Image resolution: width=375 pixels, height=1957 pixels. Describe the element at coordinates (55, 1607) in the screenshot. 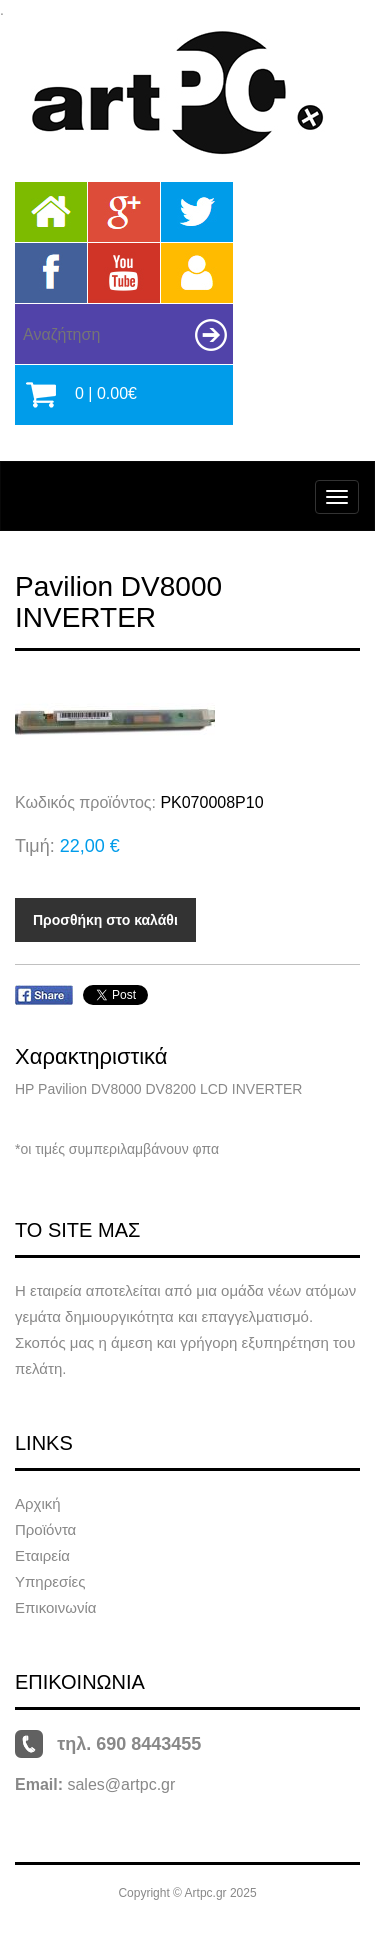

I see `Επικοινωνία` at that location.